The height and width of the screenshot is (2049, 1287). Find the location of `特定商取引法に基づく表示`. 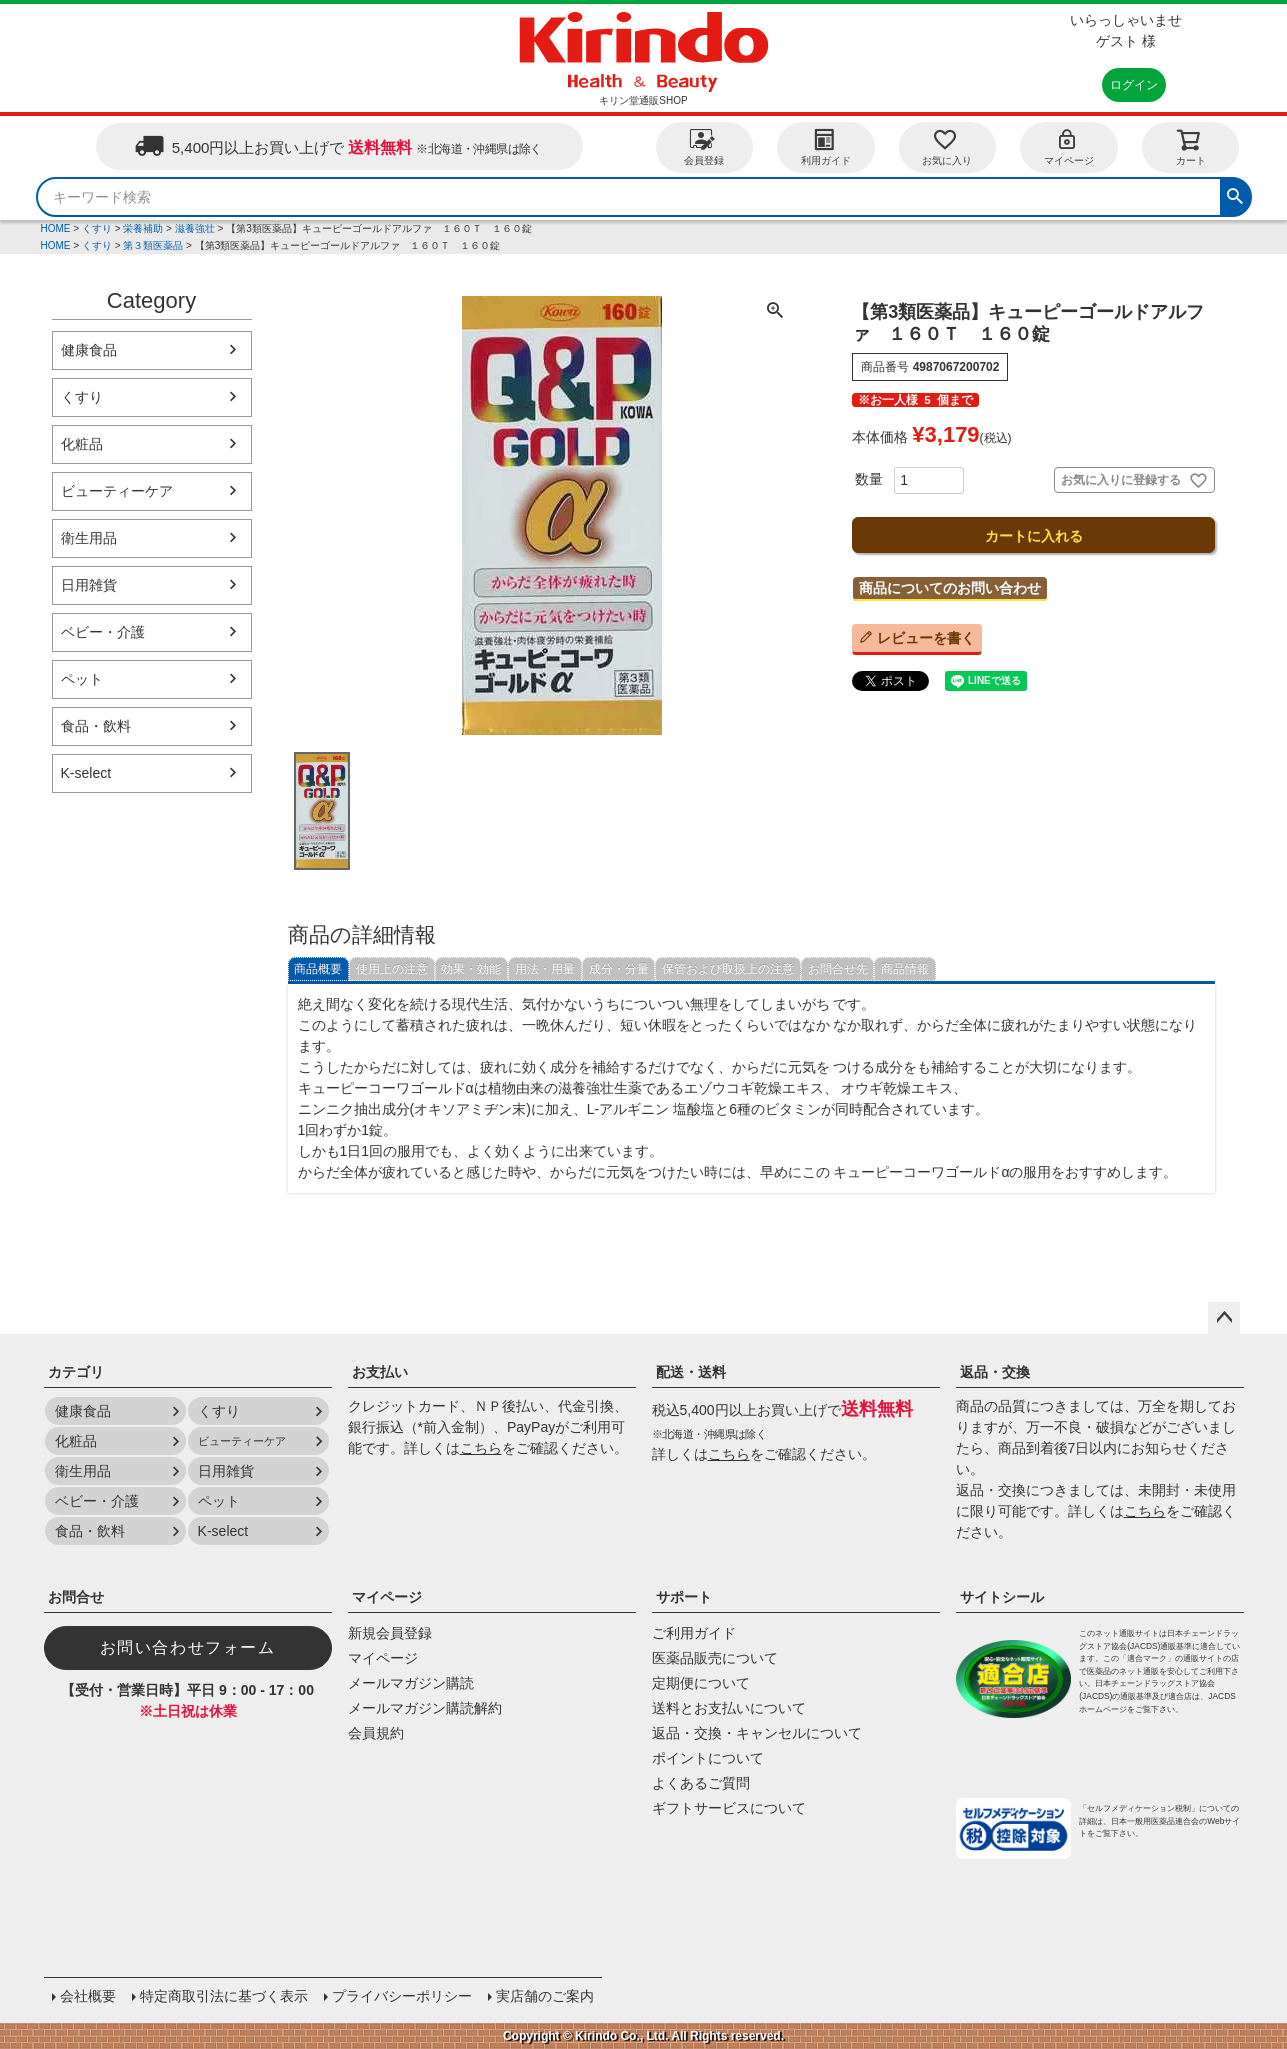

特定商取引法に基づく表示 is located at coordinates (224, 1996).